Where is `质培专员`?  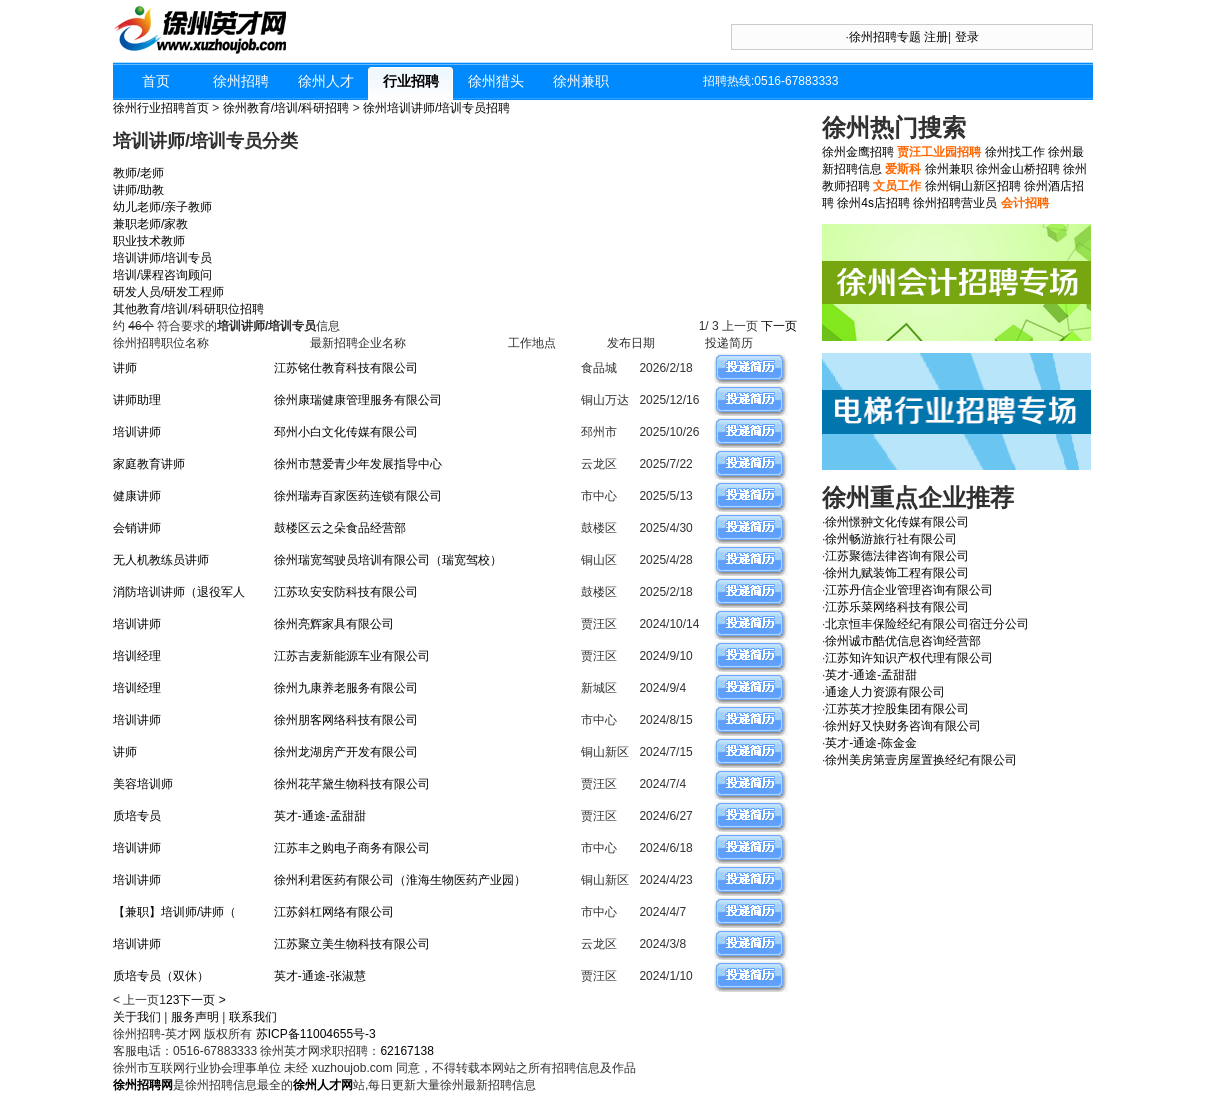
质培专员 is located at coordinates (137, 816).